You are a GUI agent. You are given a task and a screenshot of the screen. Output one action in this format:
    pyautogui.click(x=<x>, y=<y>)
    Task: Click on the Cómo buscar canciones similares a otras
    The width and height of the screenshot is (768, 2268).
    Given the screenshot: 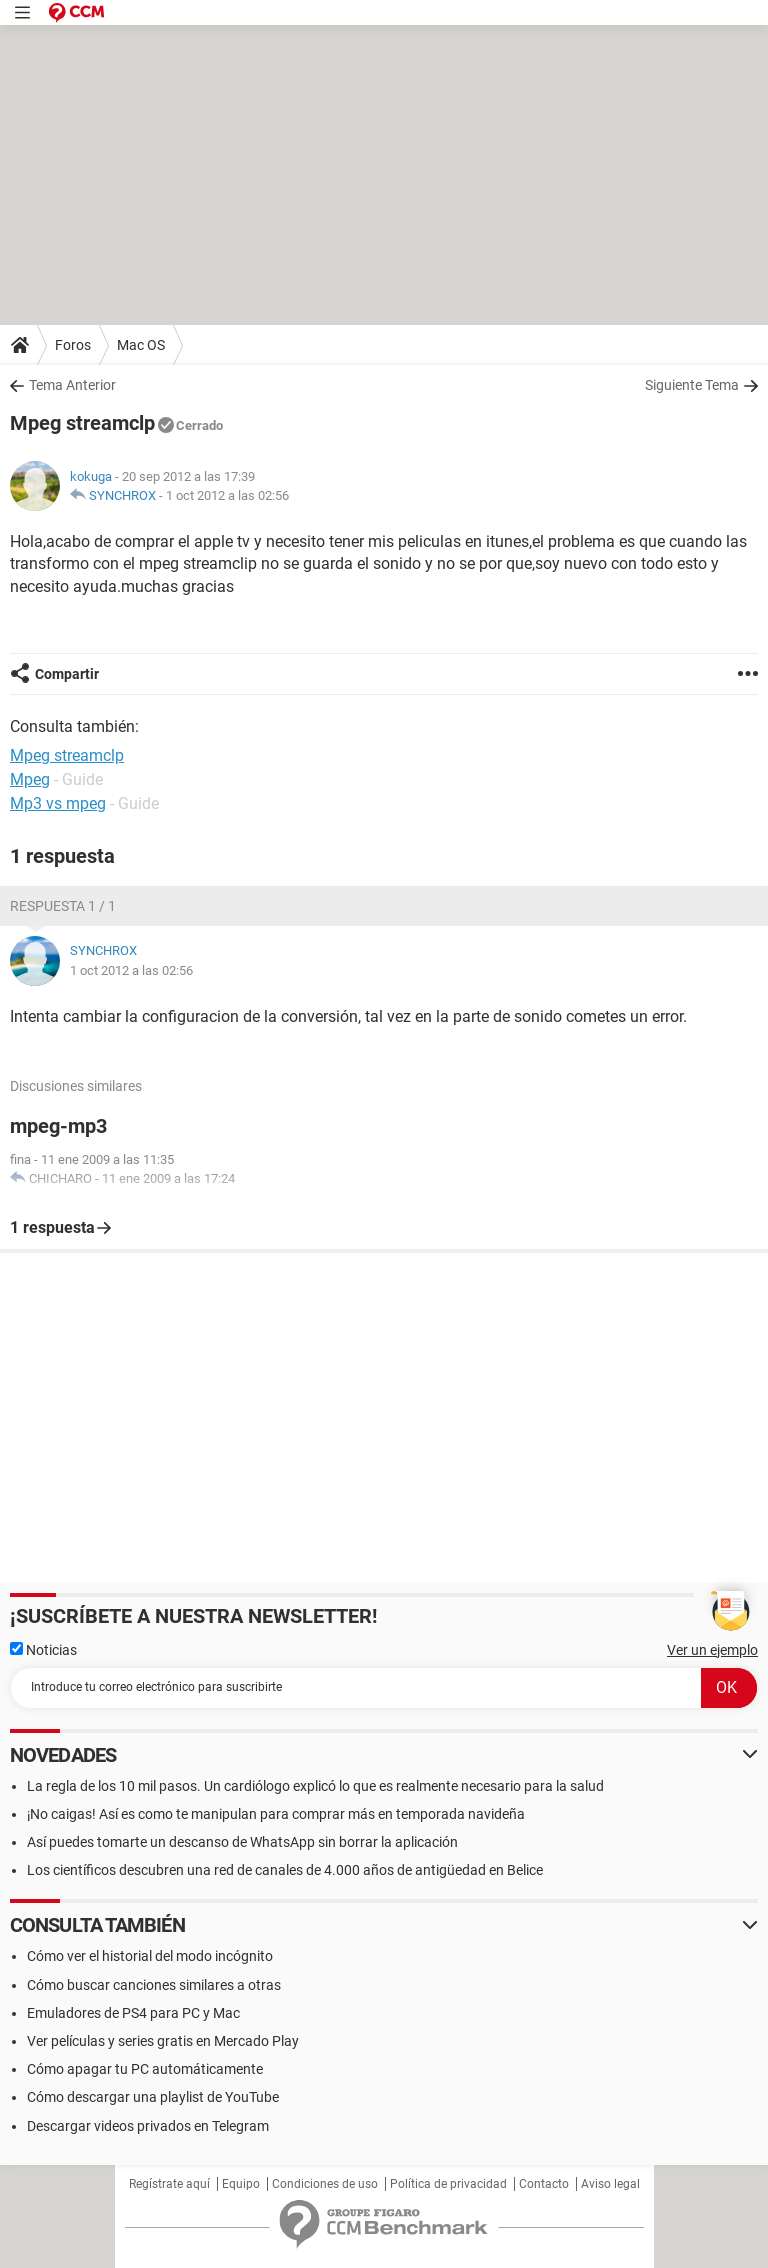 What is the action you would take?
    pyautogui.click(x=154, y=1985)
    